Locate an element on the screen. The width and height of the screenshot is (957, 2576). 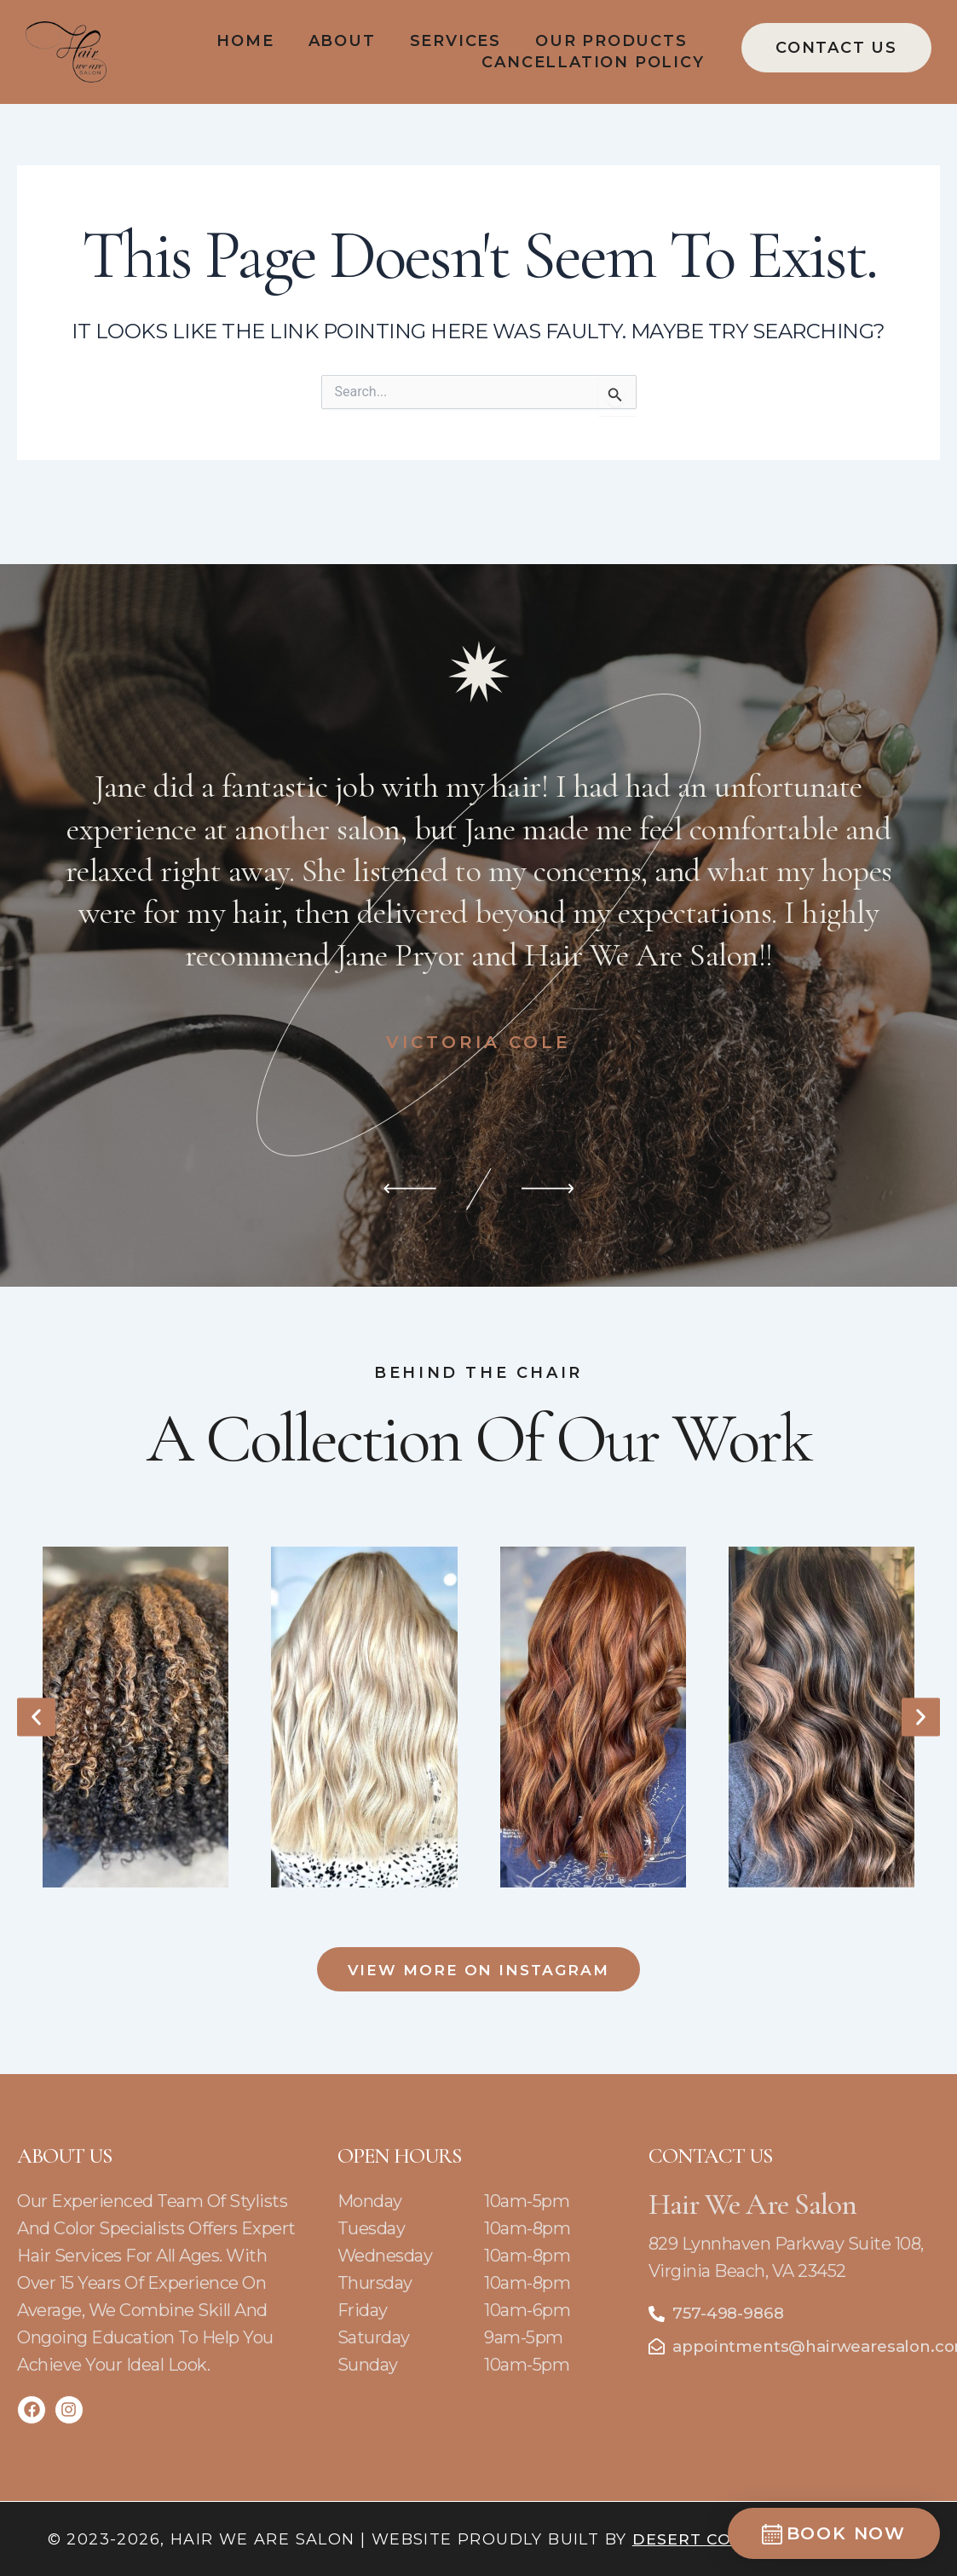
Services is located at coordinates (455, 41).